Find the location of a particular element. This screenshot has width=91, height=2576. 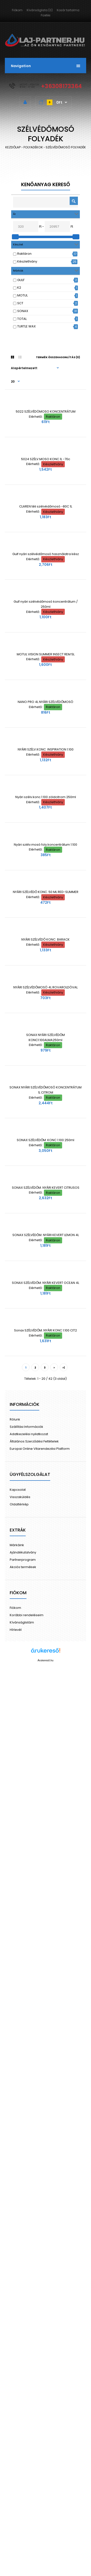

Kívánságlistám is located at coordinates (22, 2530).